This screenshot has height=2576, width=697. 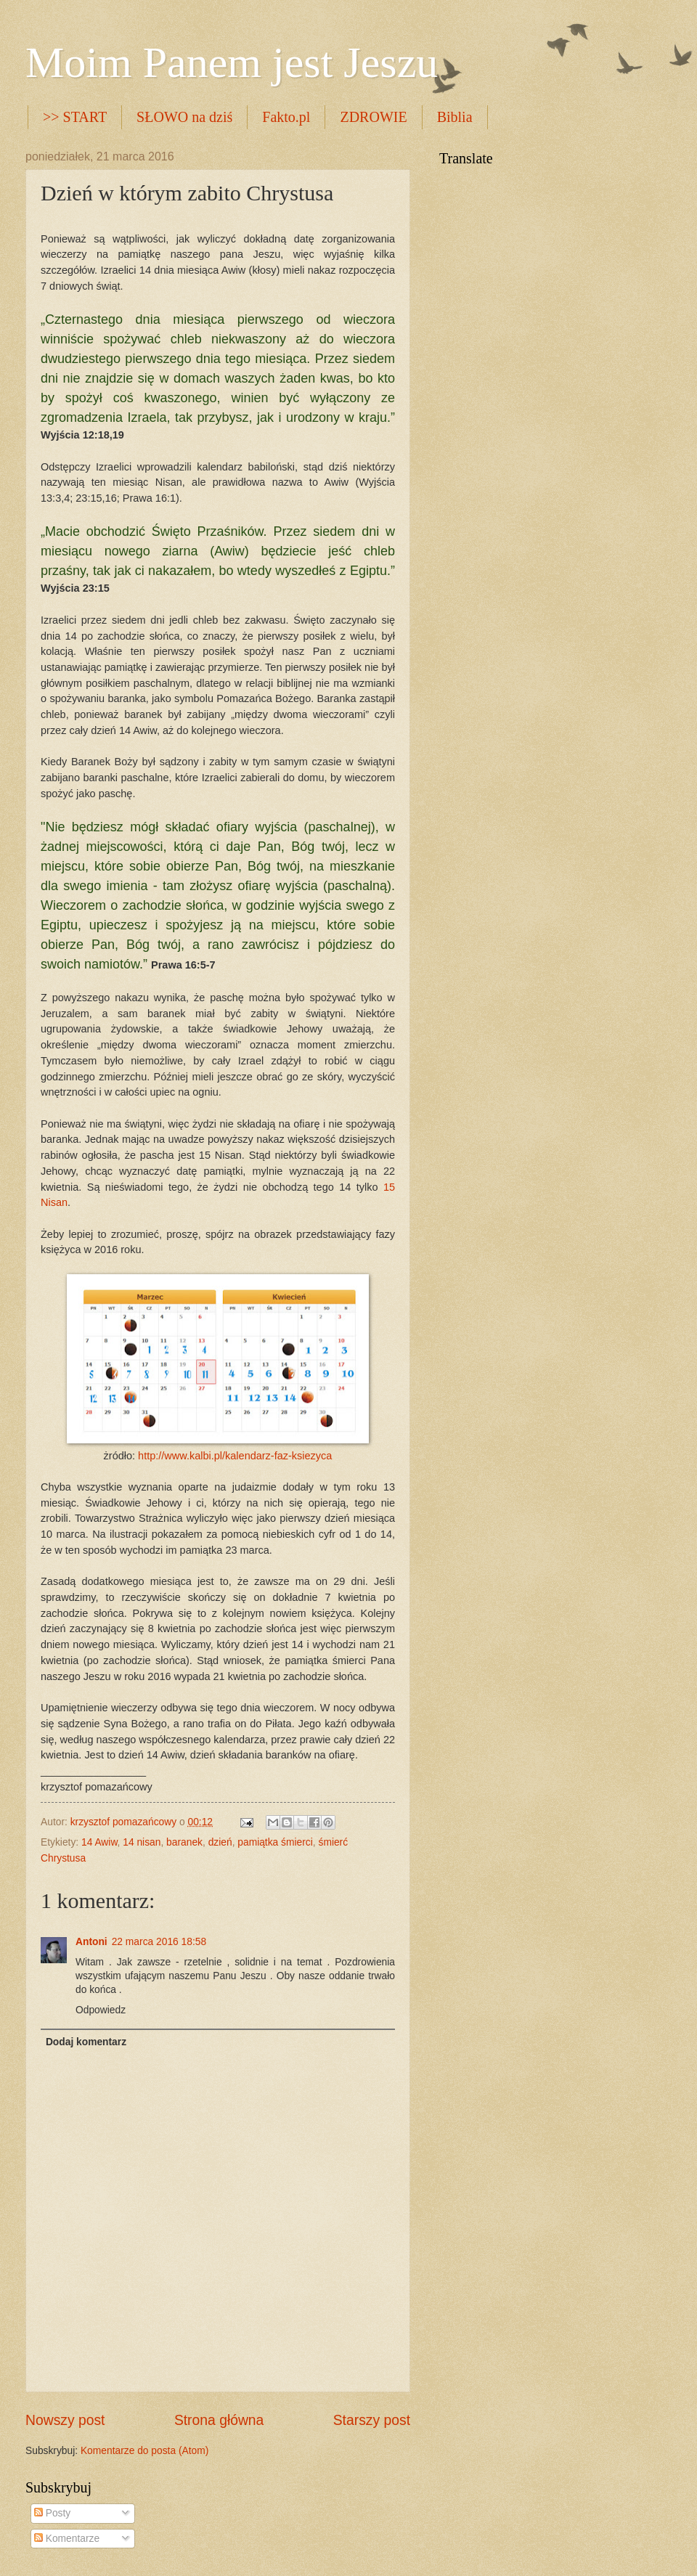 I want to click on >> START, so click(x=75, y=117).